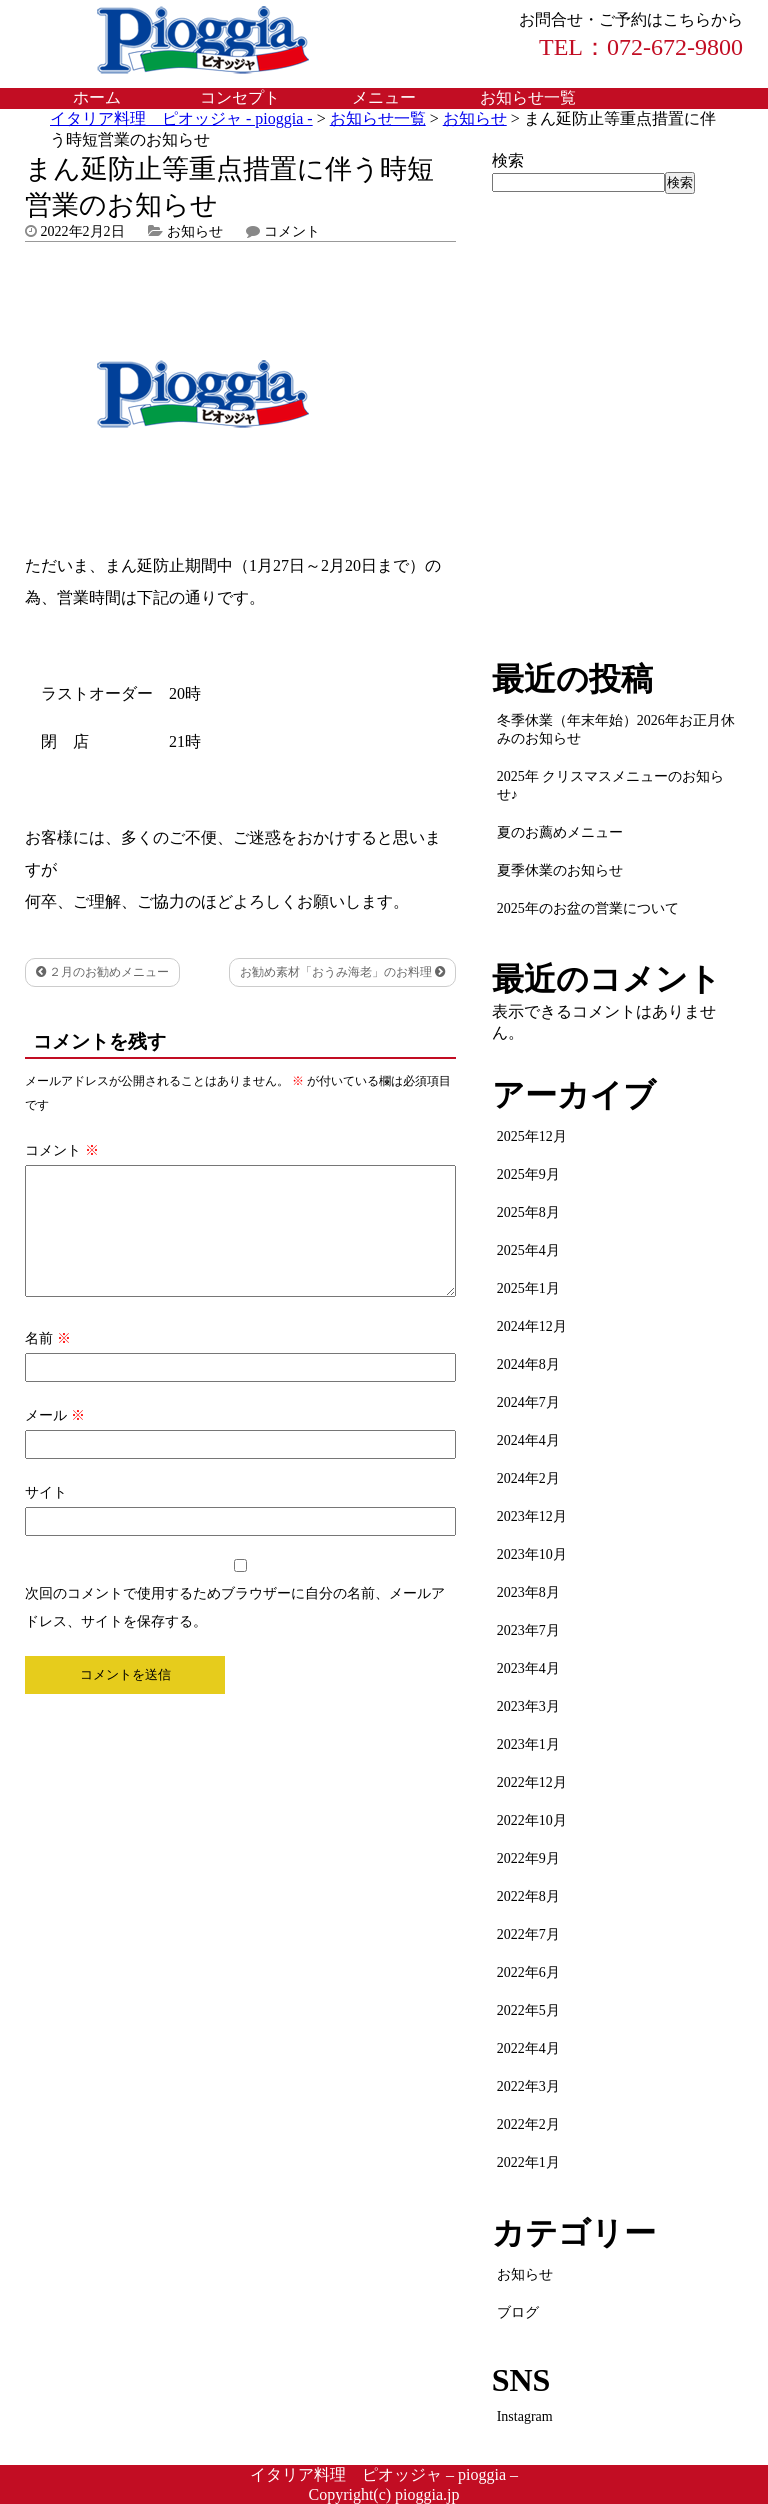  I want to click on 2022年1月, so click(528, 2162).